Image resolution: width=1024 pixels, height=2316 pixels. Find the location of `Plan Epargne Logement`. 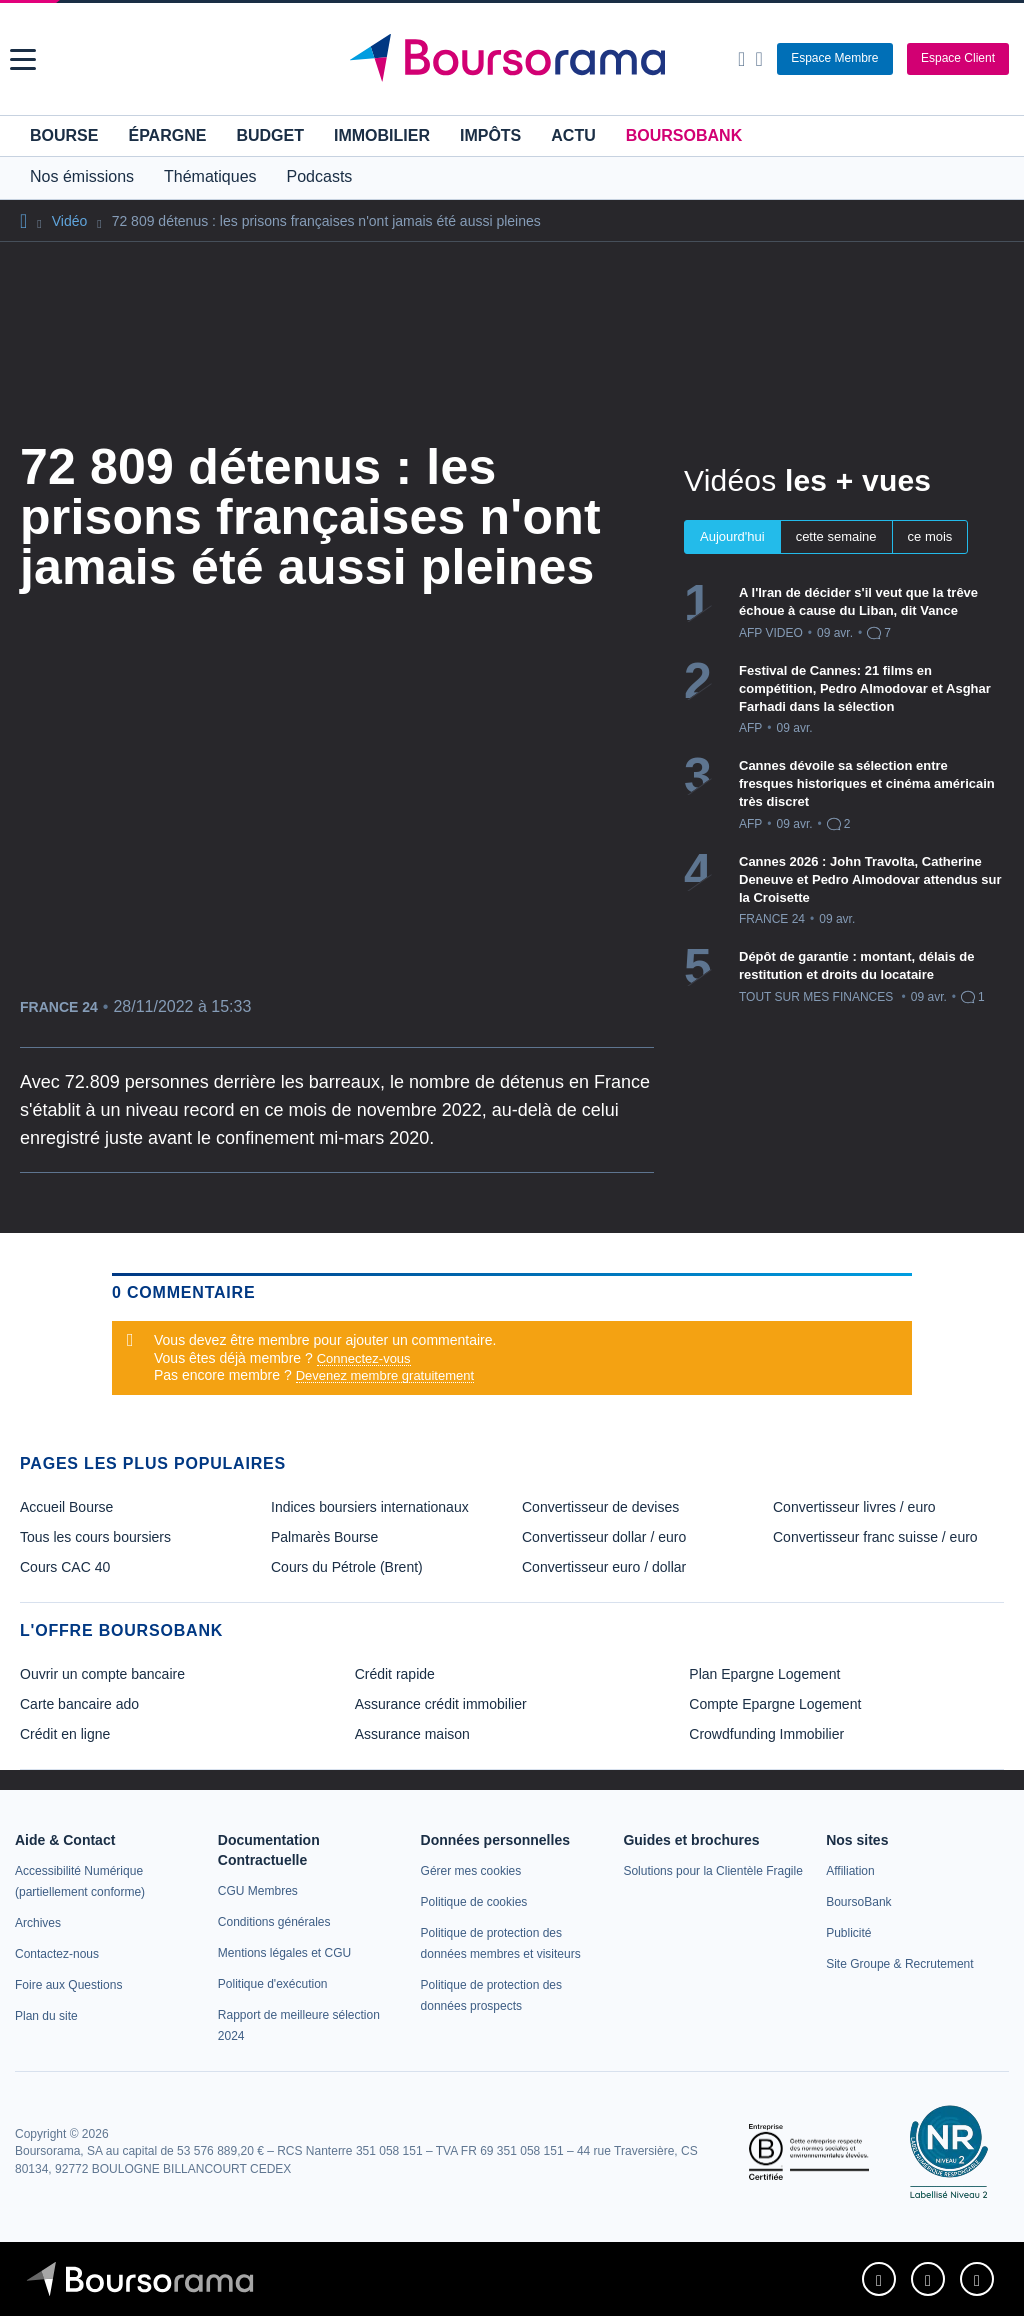

Plan Epargne Logement is located at coordinates (764, 1674).